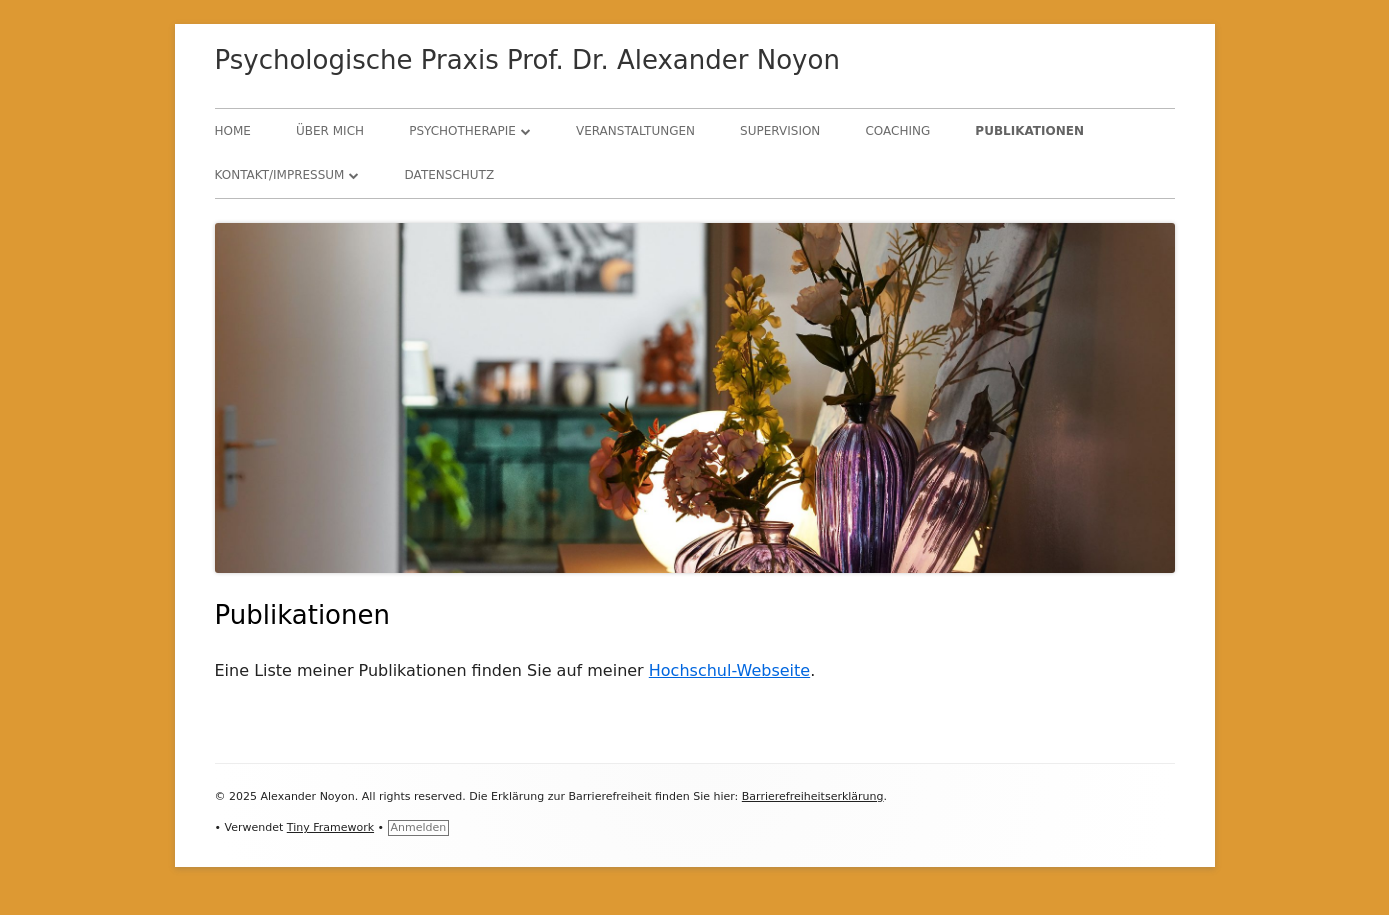  I want to click on Barrierefreiheitserklärung, so click(813, 796).